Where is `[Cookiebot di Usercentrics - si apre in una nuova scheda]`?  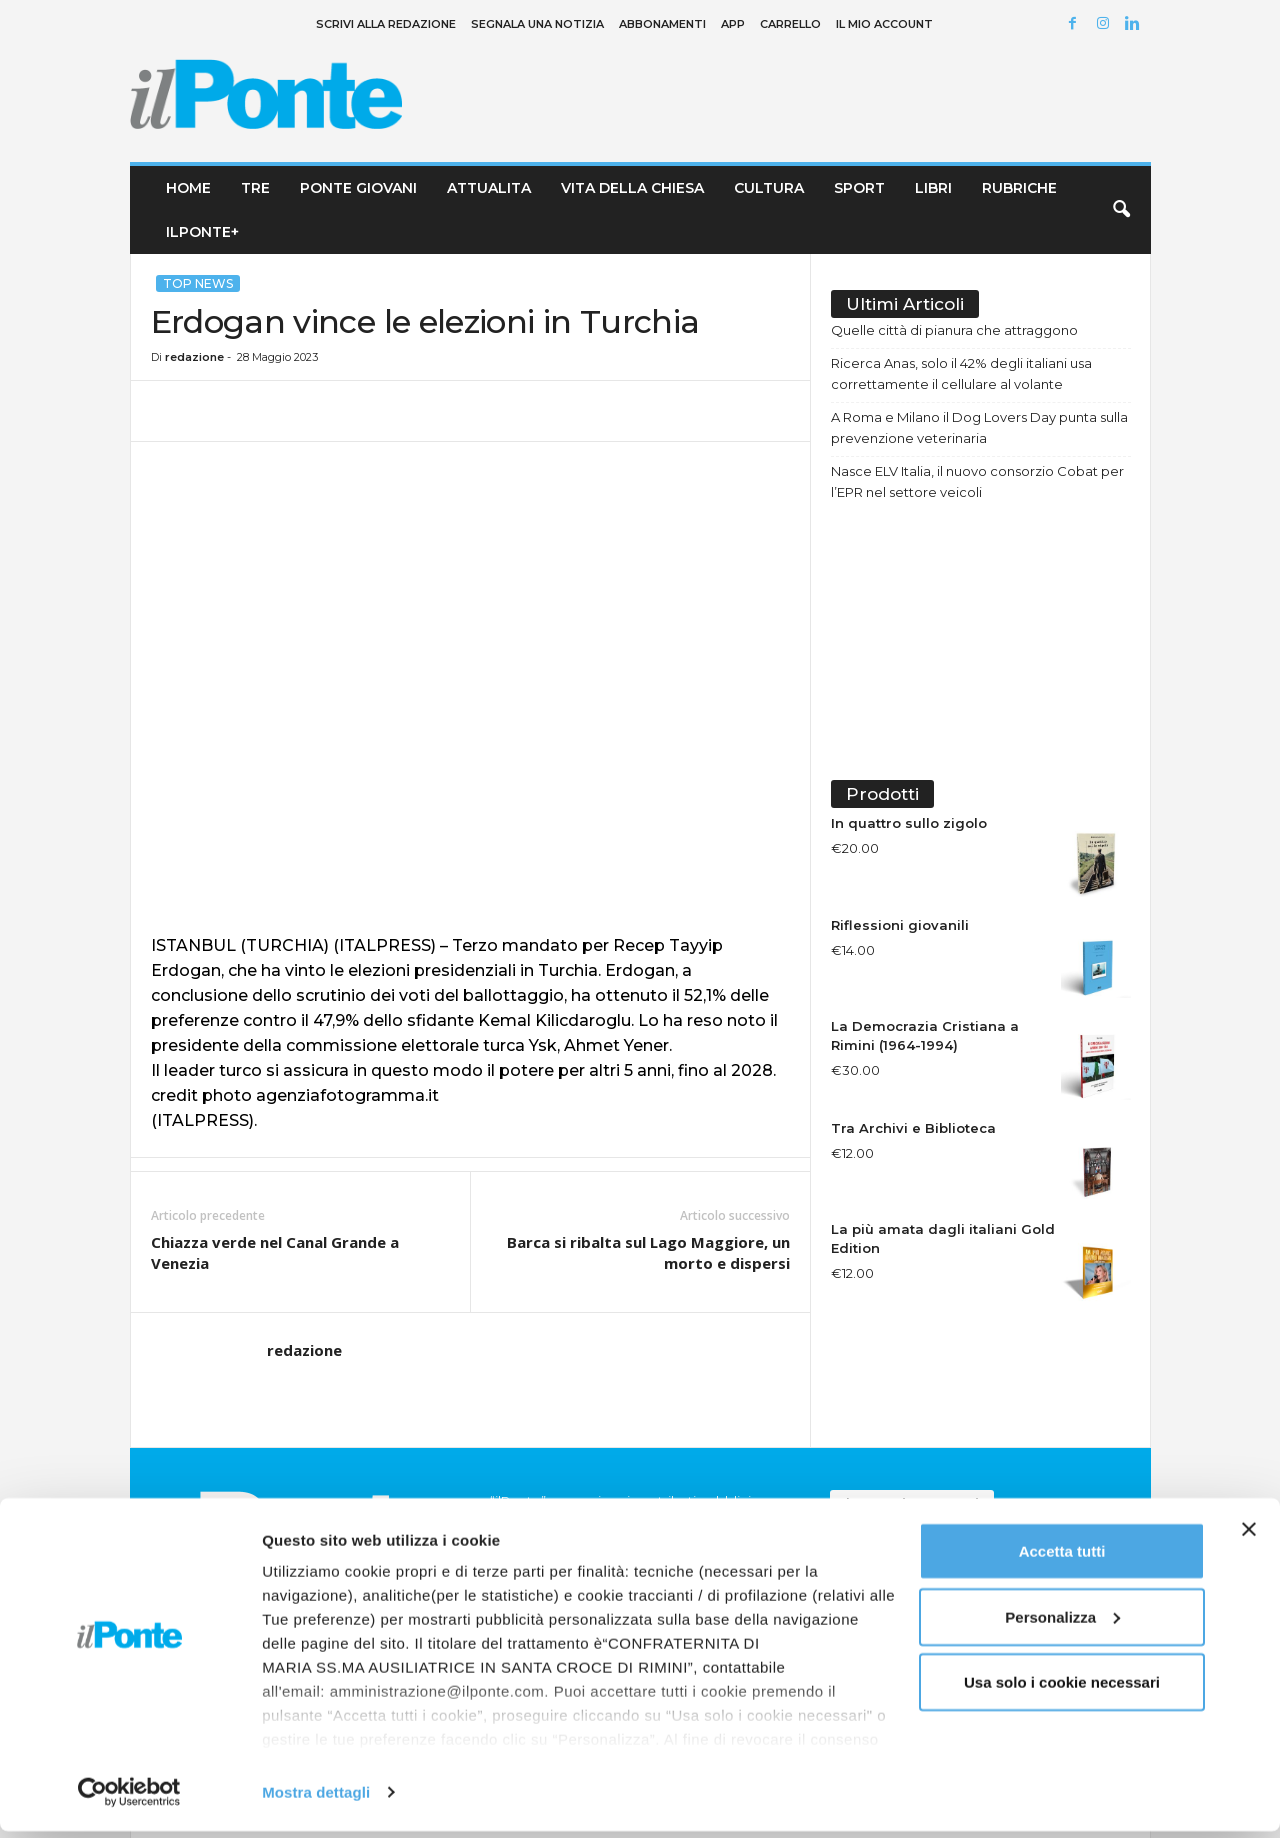
[Cookiebot di Usercentrics - si apre in una nuova scheda] is located at coordinates (129, 1799).